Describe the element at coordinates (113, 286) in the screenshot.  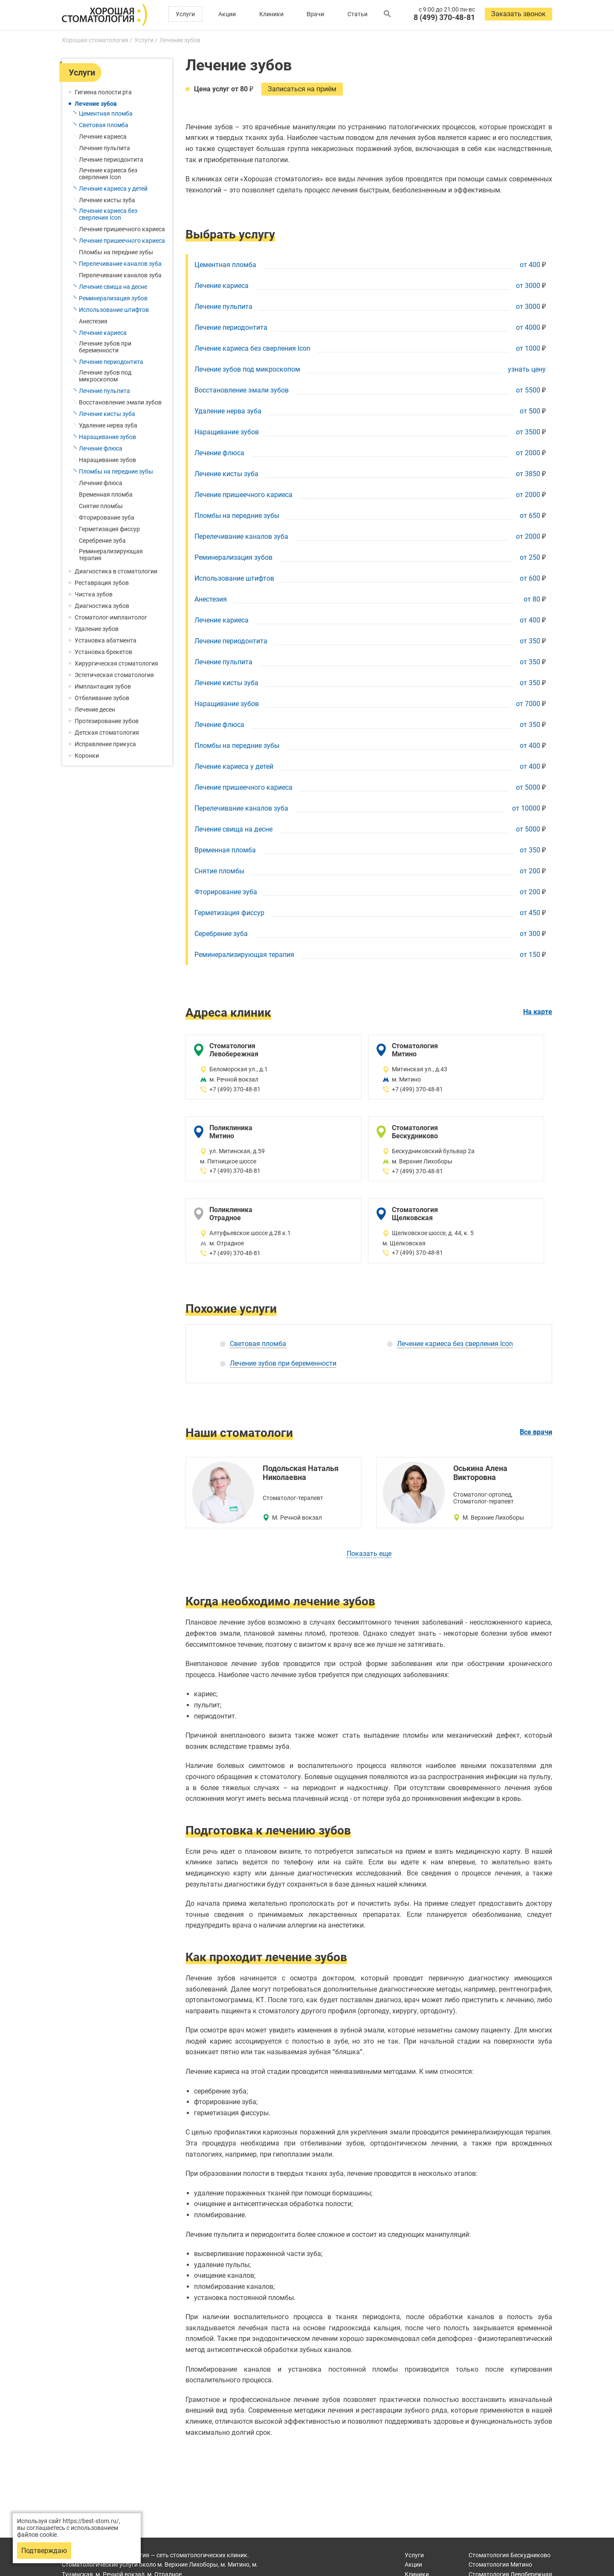
I see `Лечение свища на десне` at that location.